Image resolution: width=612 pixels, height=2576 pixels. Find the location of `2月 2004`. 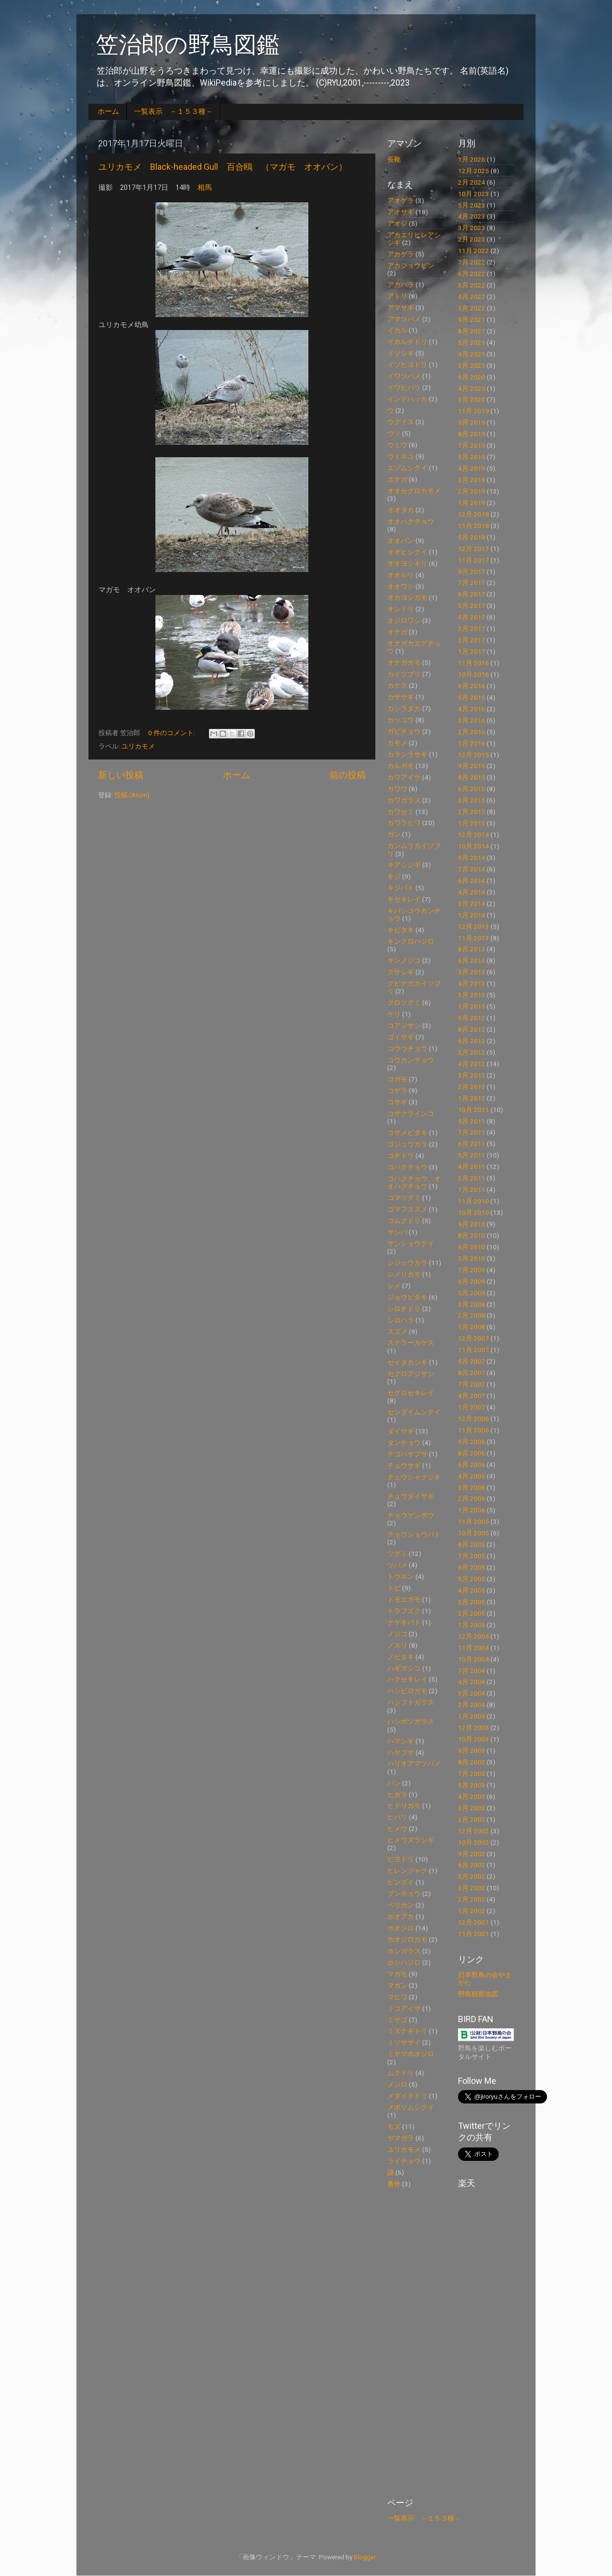

2月 2004 is located at coordinates (471, 1704).